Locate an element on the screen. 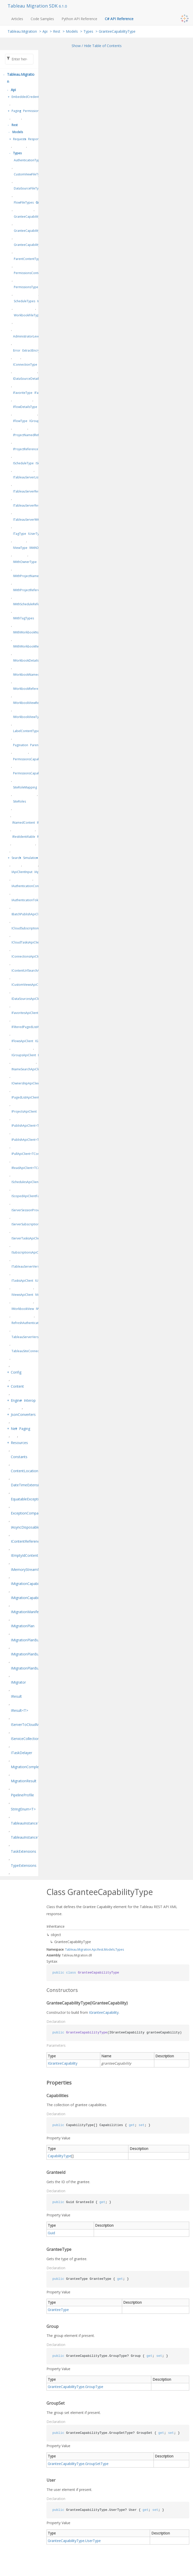 This screenshot has height=2576, width=193. Responses is located at coordinates (36, 139).